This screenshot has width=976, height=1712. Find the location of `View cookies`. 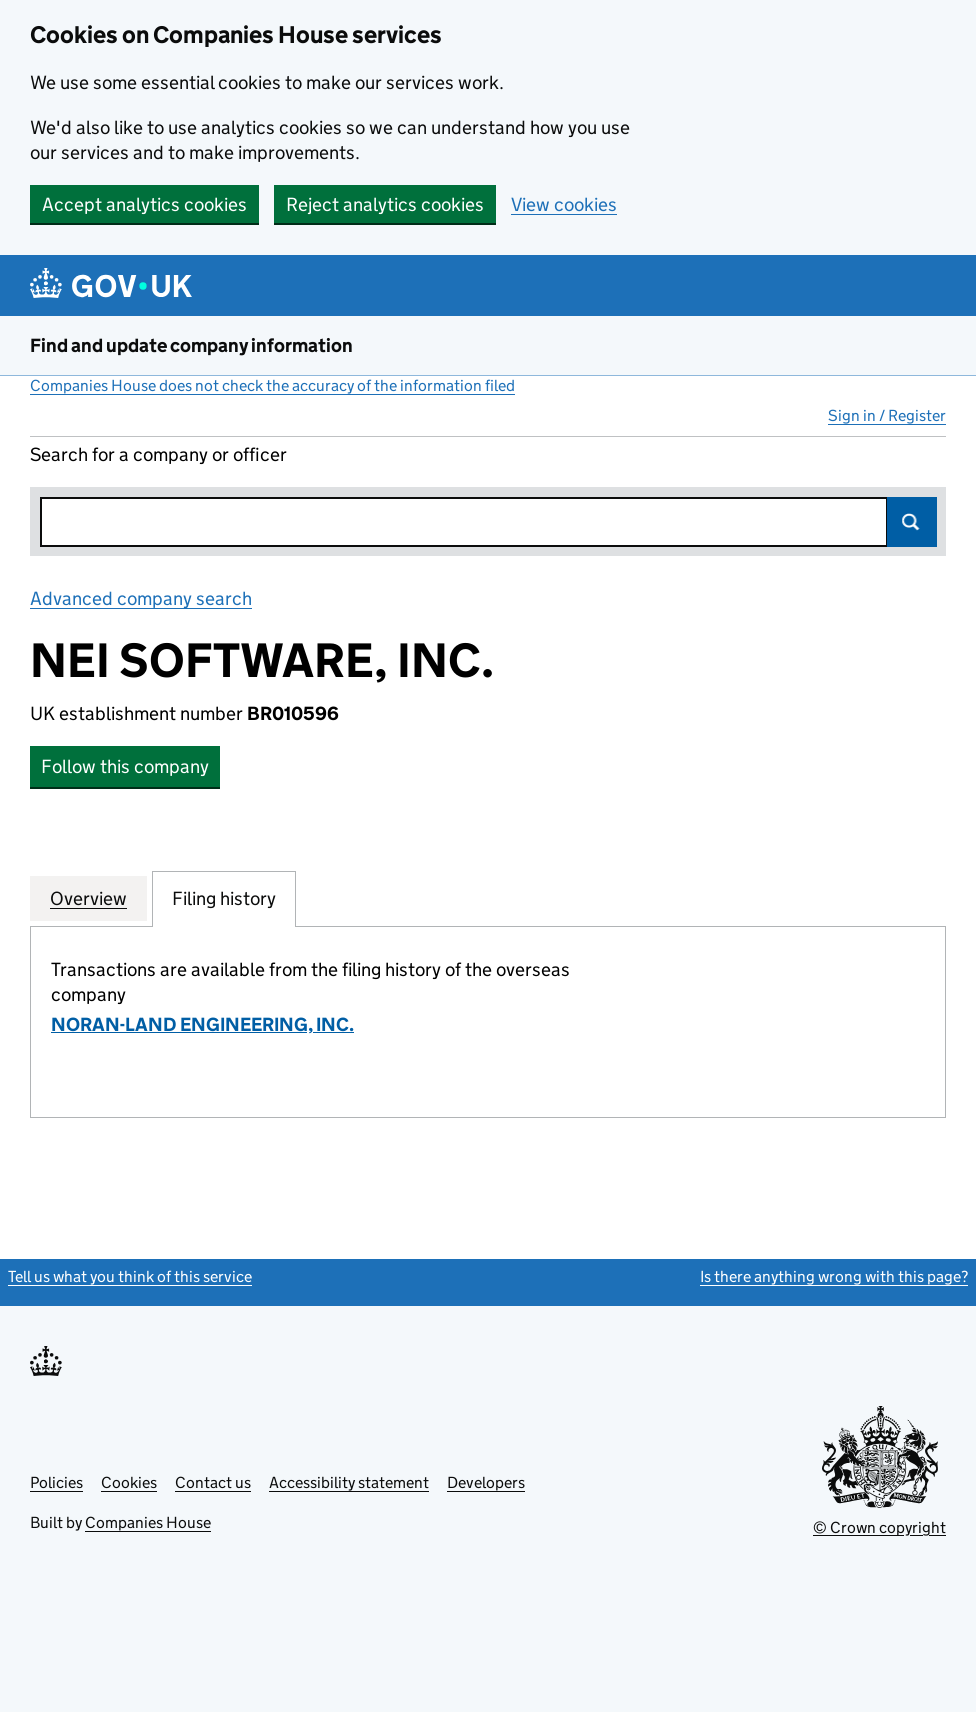

View cookies is located at coordinates (564, 204).